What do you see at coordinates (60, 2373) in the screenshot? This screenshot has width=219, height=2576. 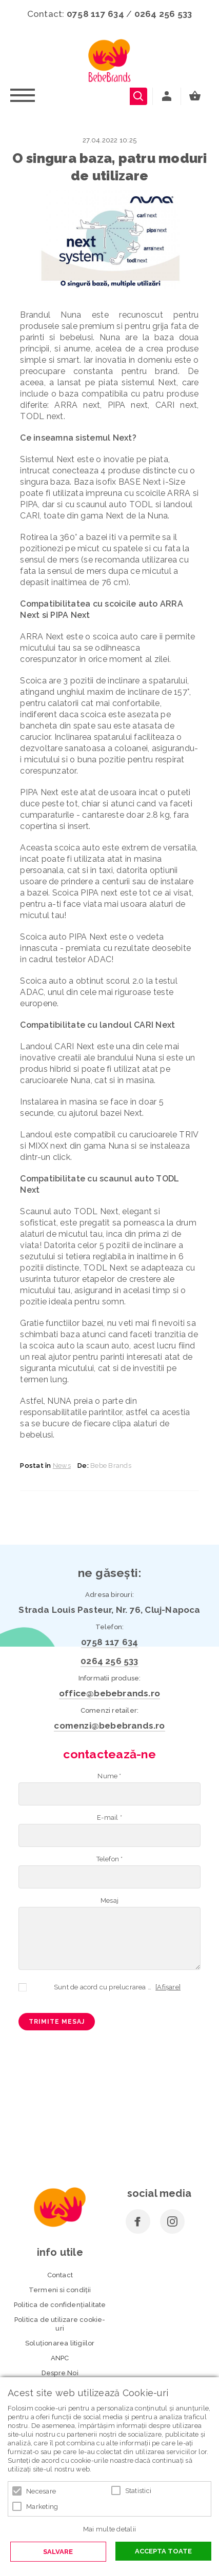 I see `Despre Noi` at bounding box center [60, 2373].